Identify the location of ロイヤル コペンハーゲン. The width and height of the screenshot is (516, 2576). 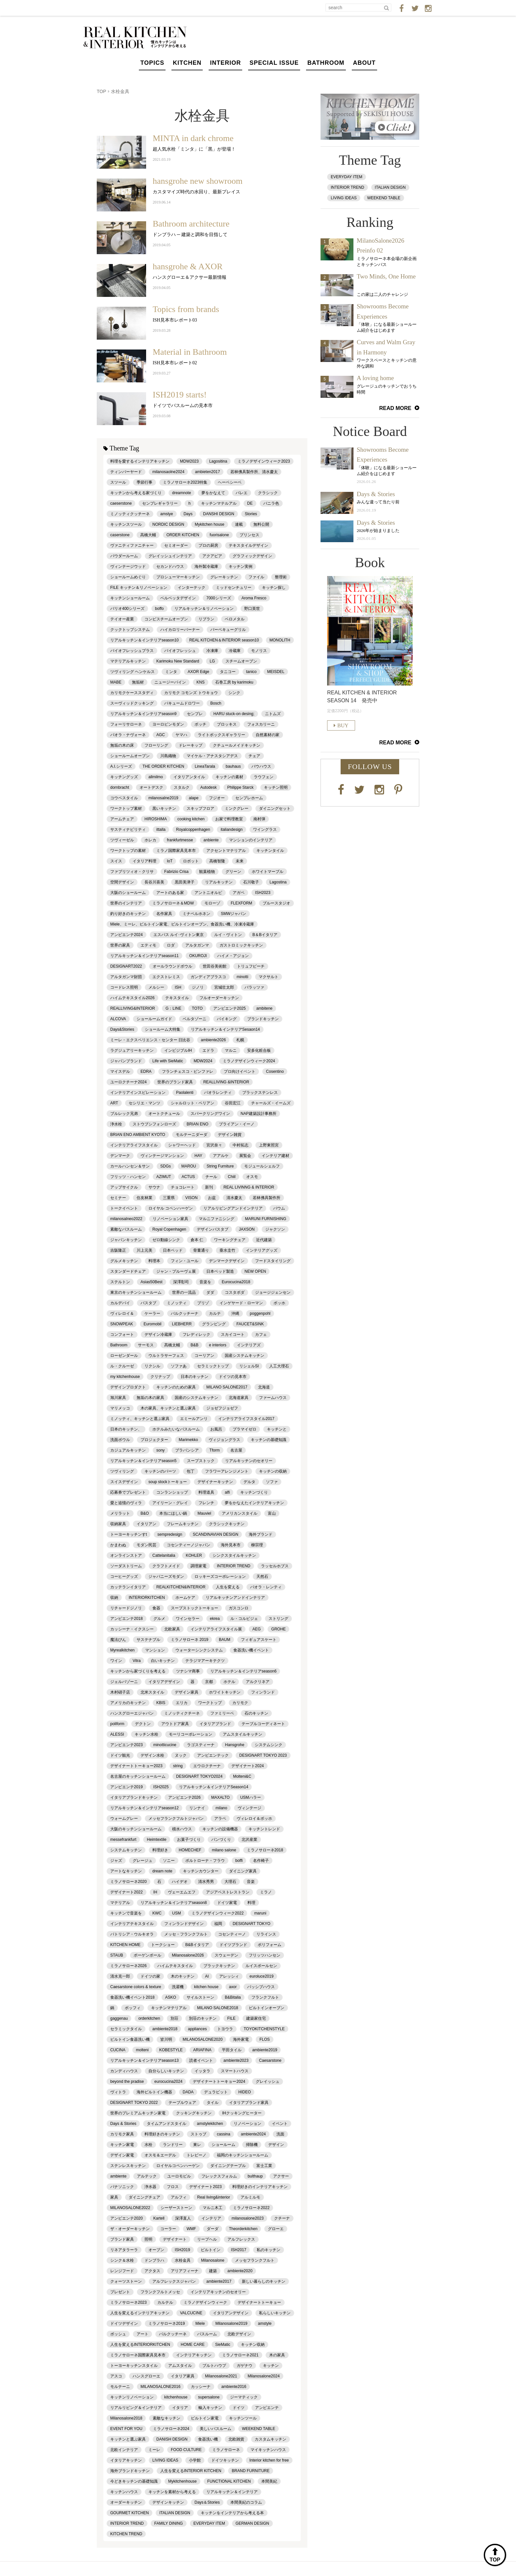
(170, 1208).